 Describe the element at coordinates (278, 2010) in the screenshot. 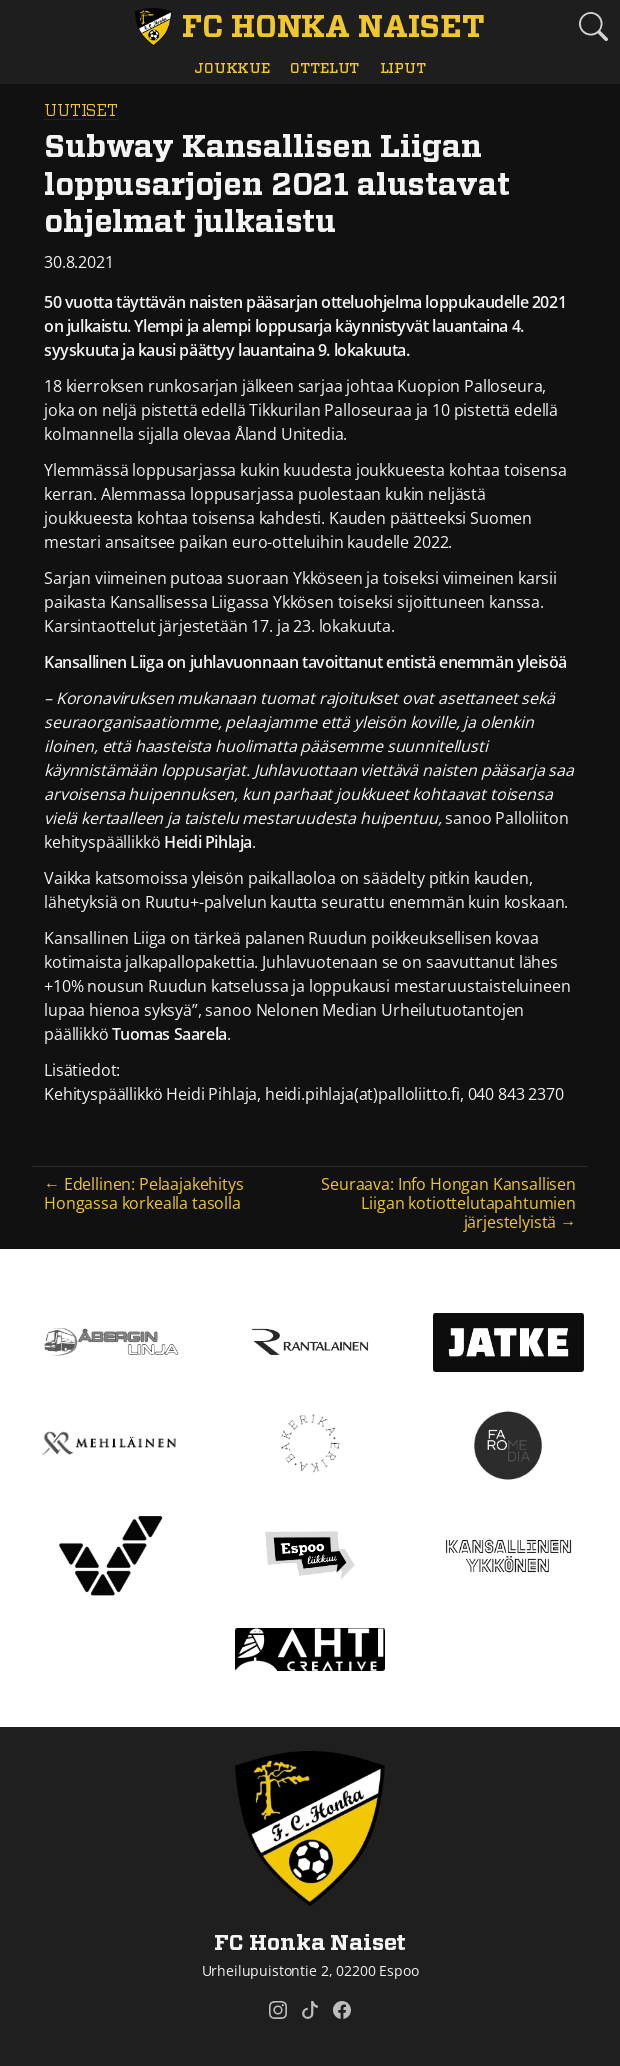

I see `[FC Honka Naiset @ Instagram]` at that location.